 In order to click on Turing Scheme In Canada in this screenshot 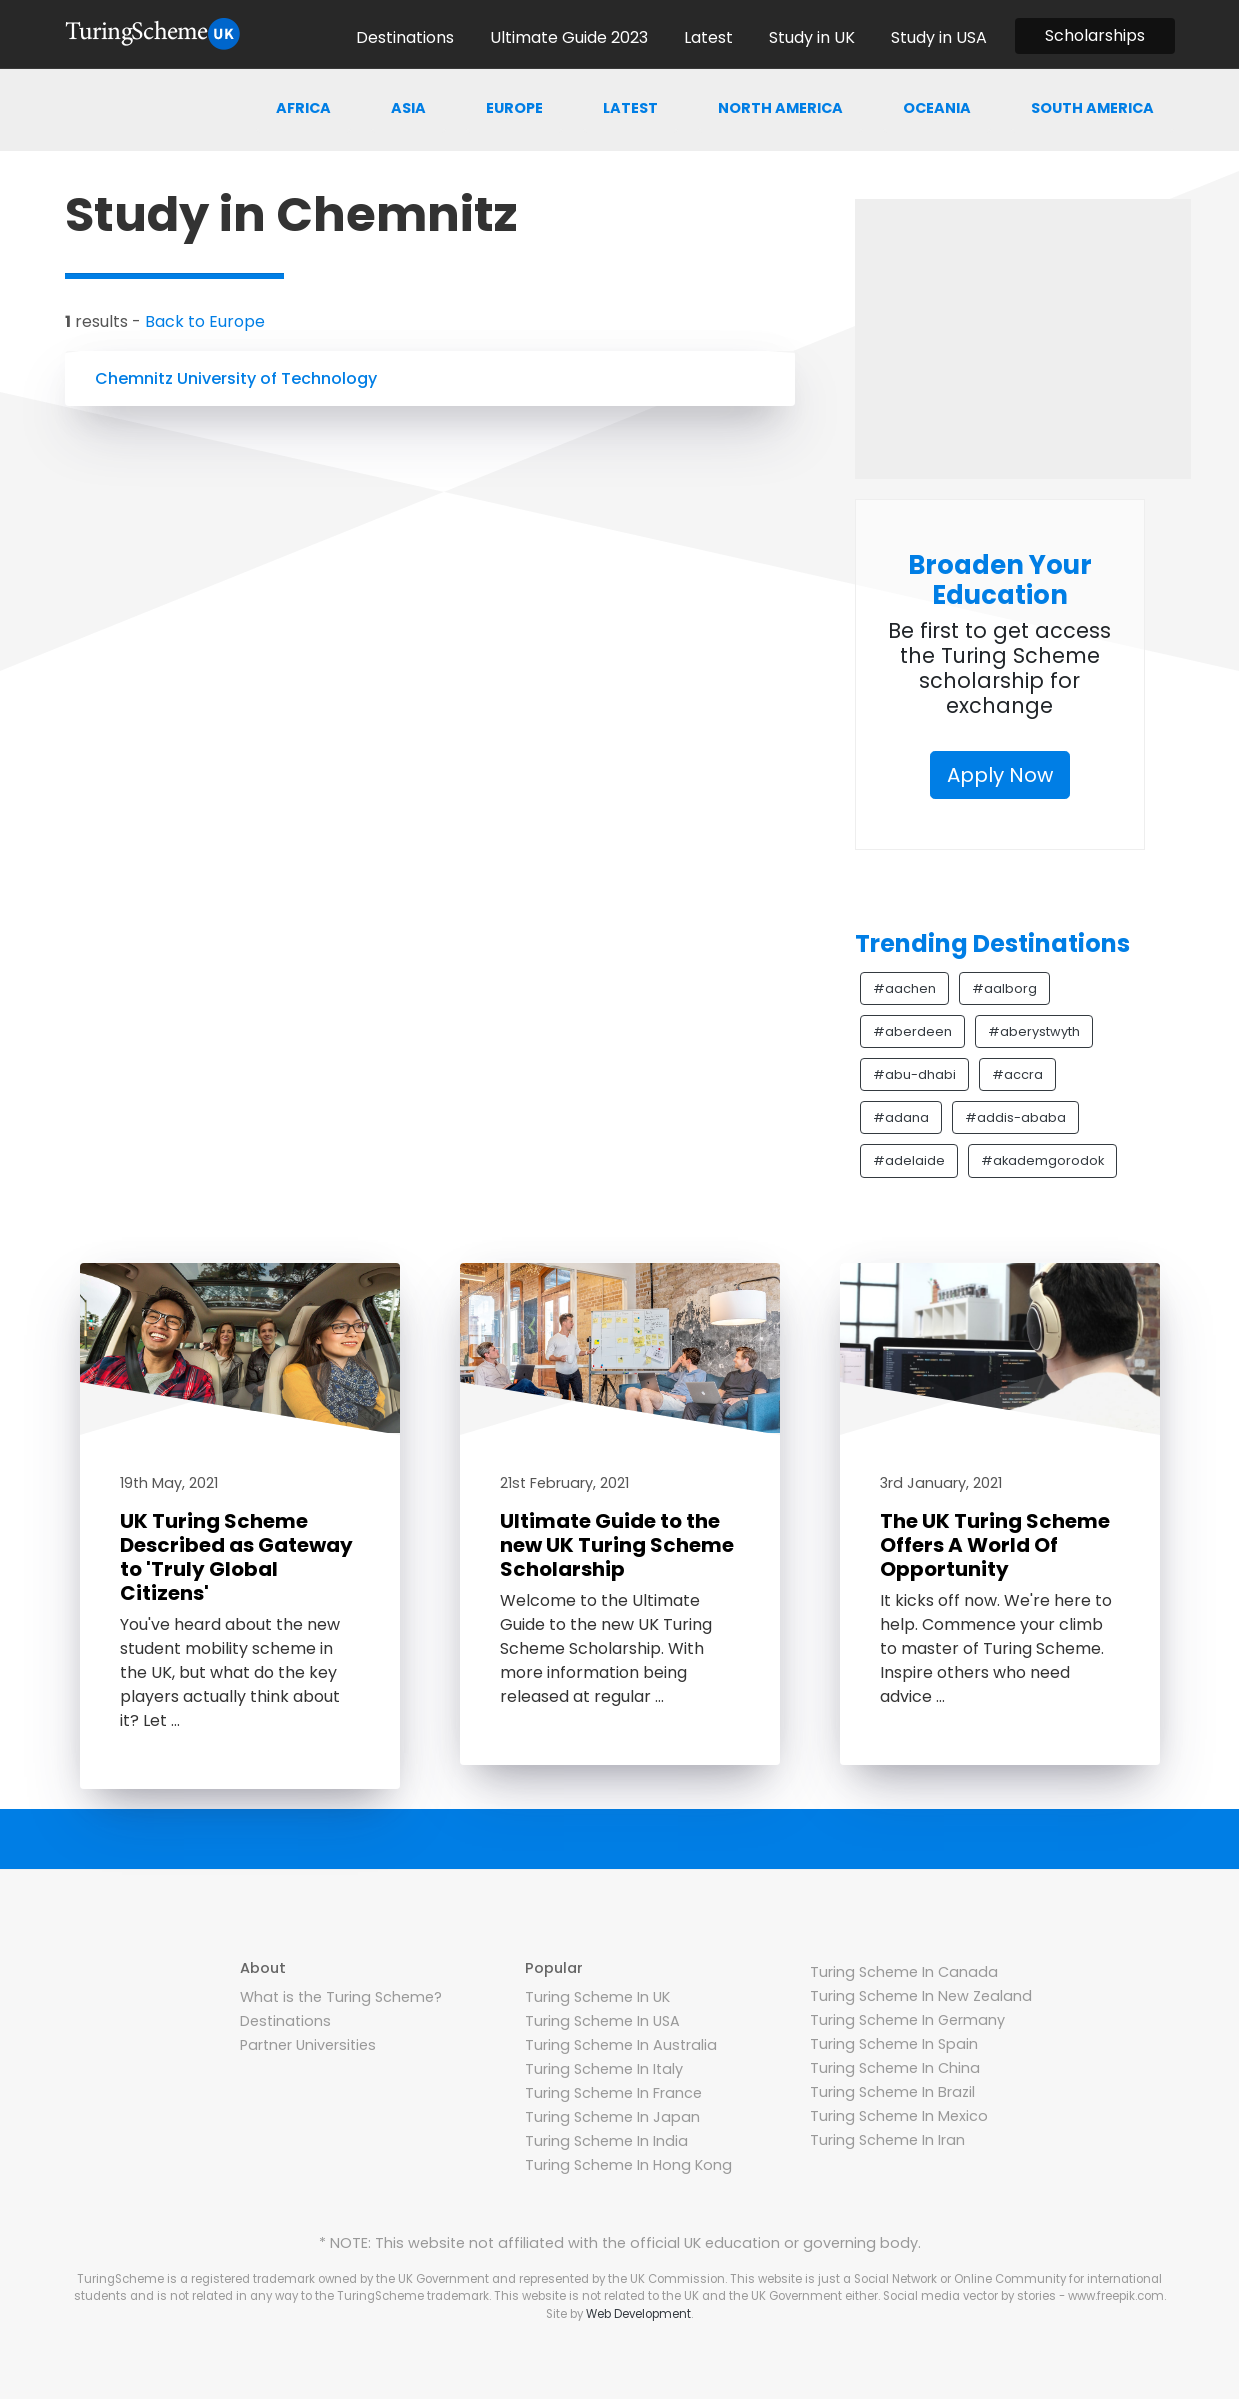, I will do `click(904, 1972)`.